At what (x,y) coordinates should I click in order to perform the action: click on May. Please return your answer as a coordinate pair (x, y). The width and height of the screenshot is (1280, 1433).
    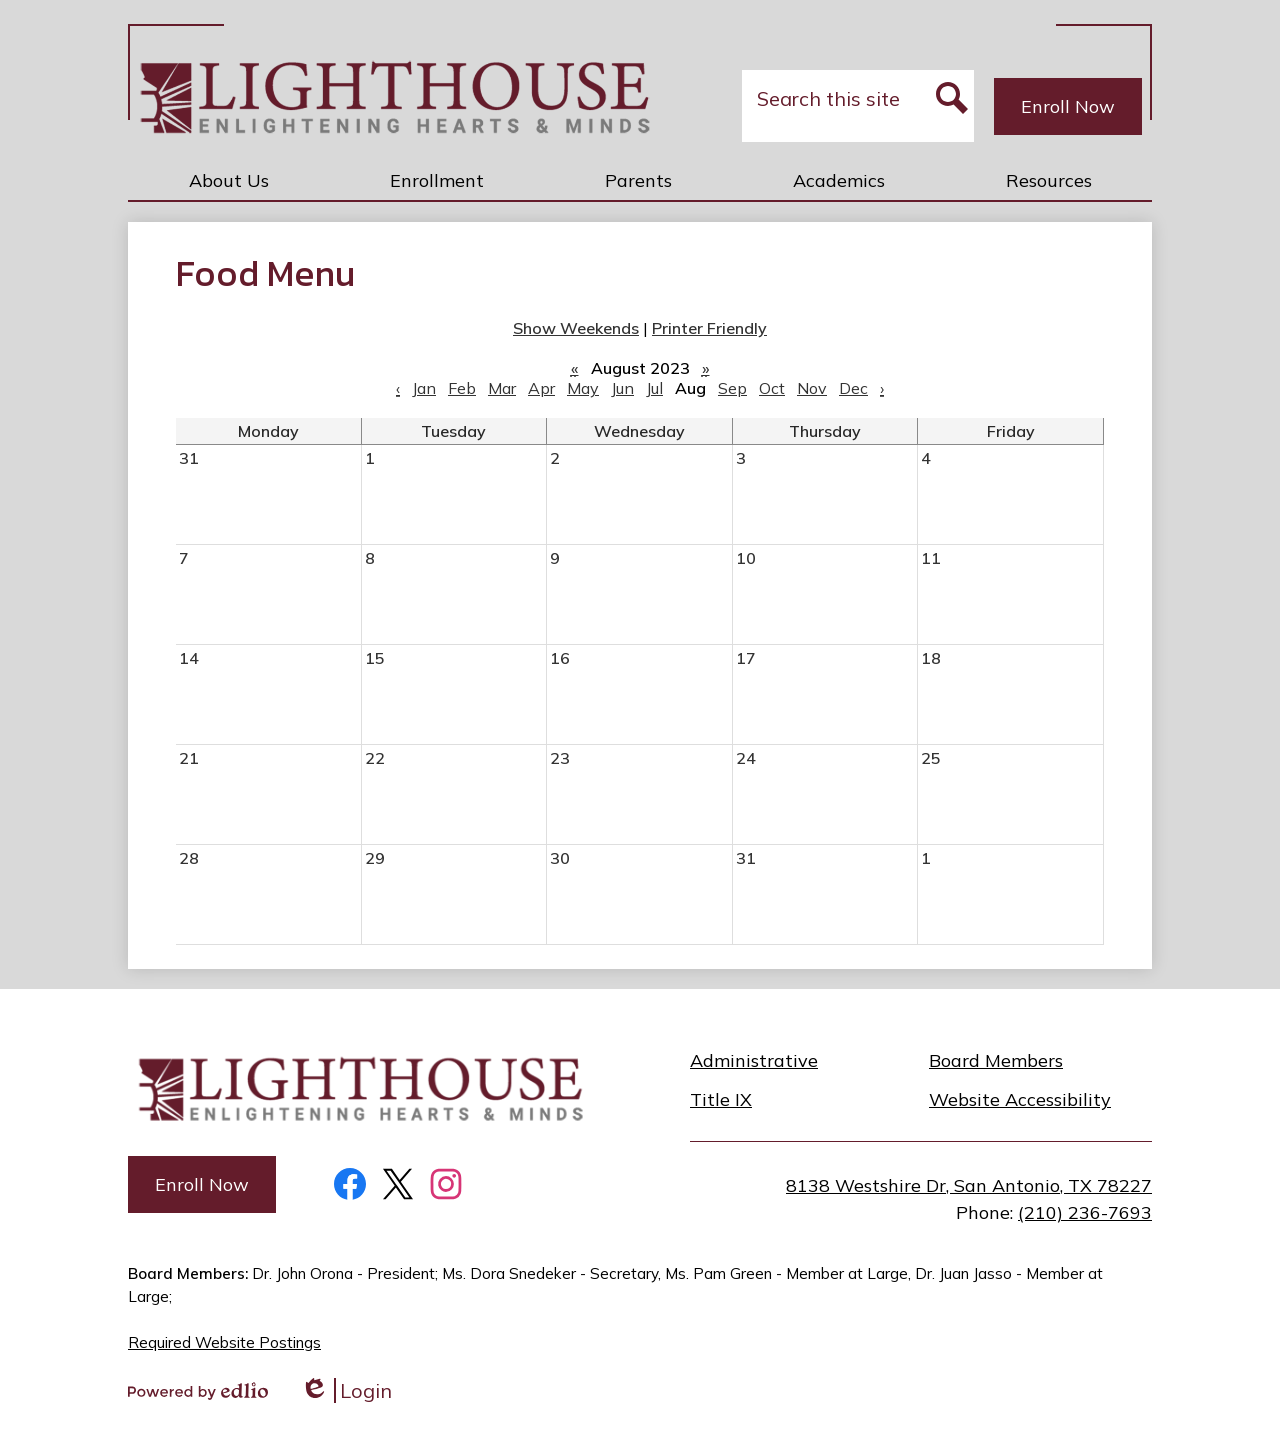
    Looking at the image, I should click on (583, 388).